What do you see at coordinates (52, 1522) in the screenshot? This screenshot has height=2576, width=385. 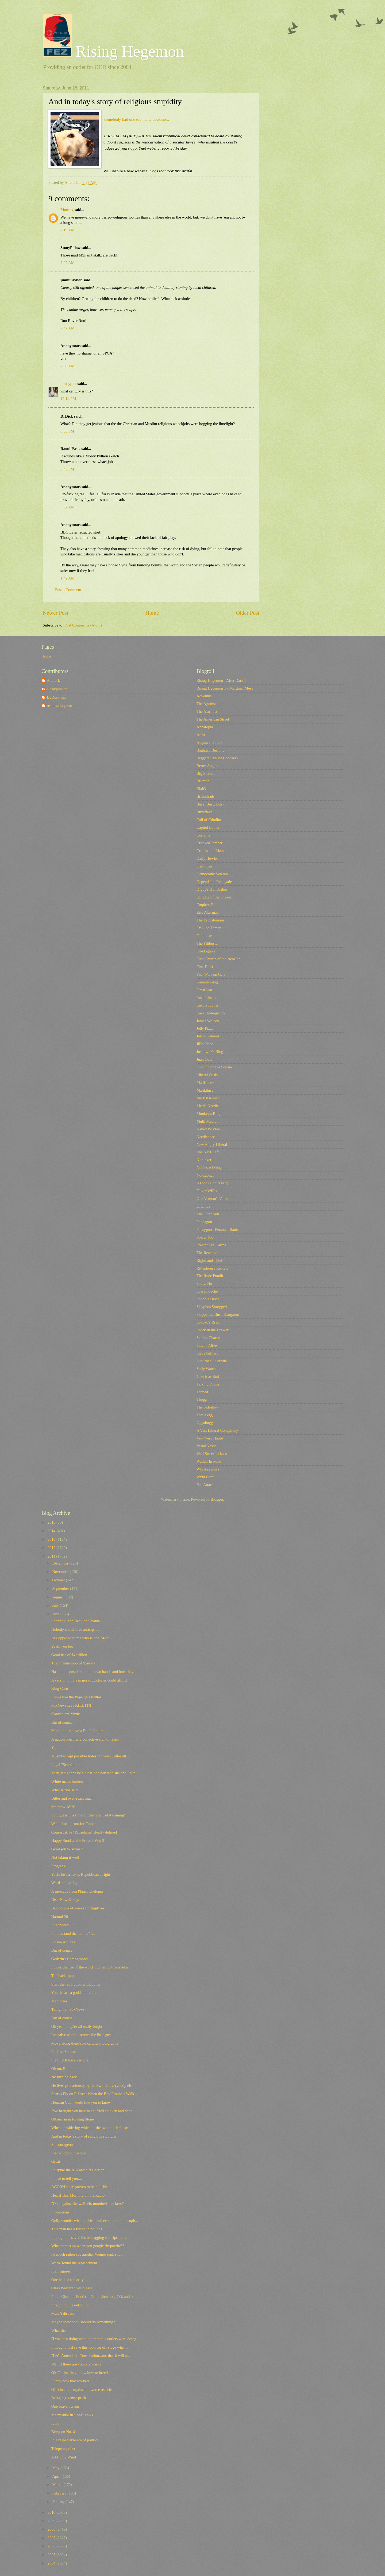 I see `2015` at bounding box center [52, 1522].